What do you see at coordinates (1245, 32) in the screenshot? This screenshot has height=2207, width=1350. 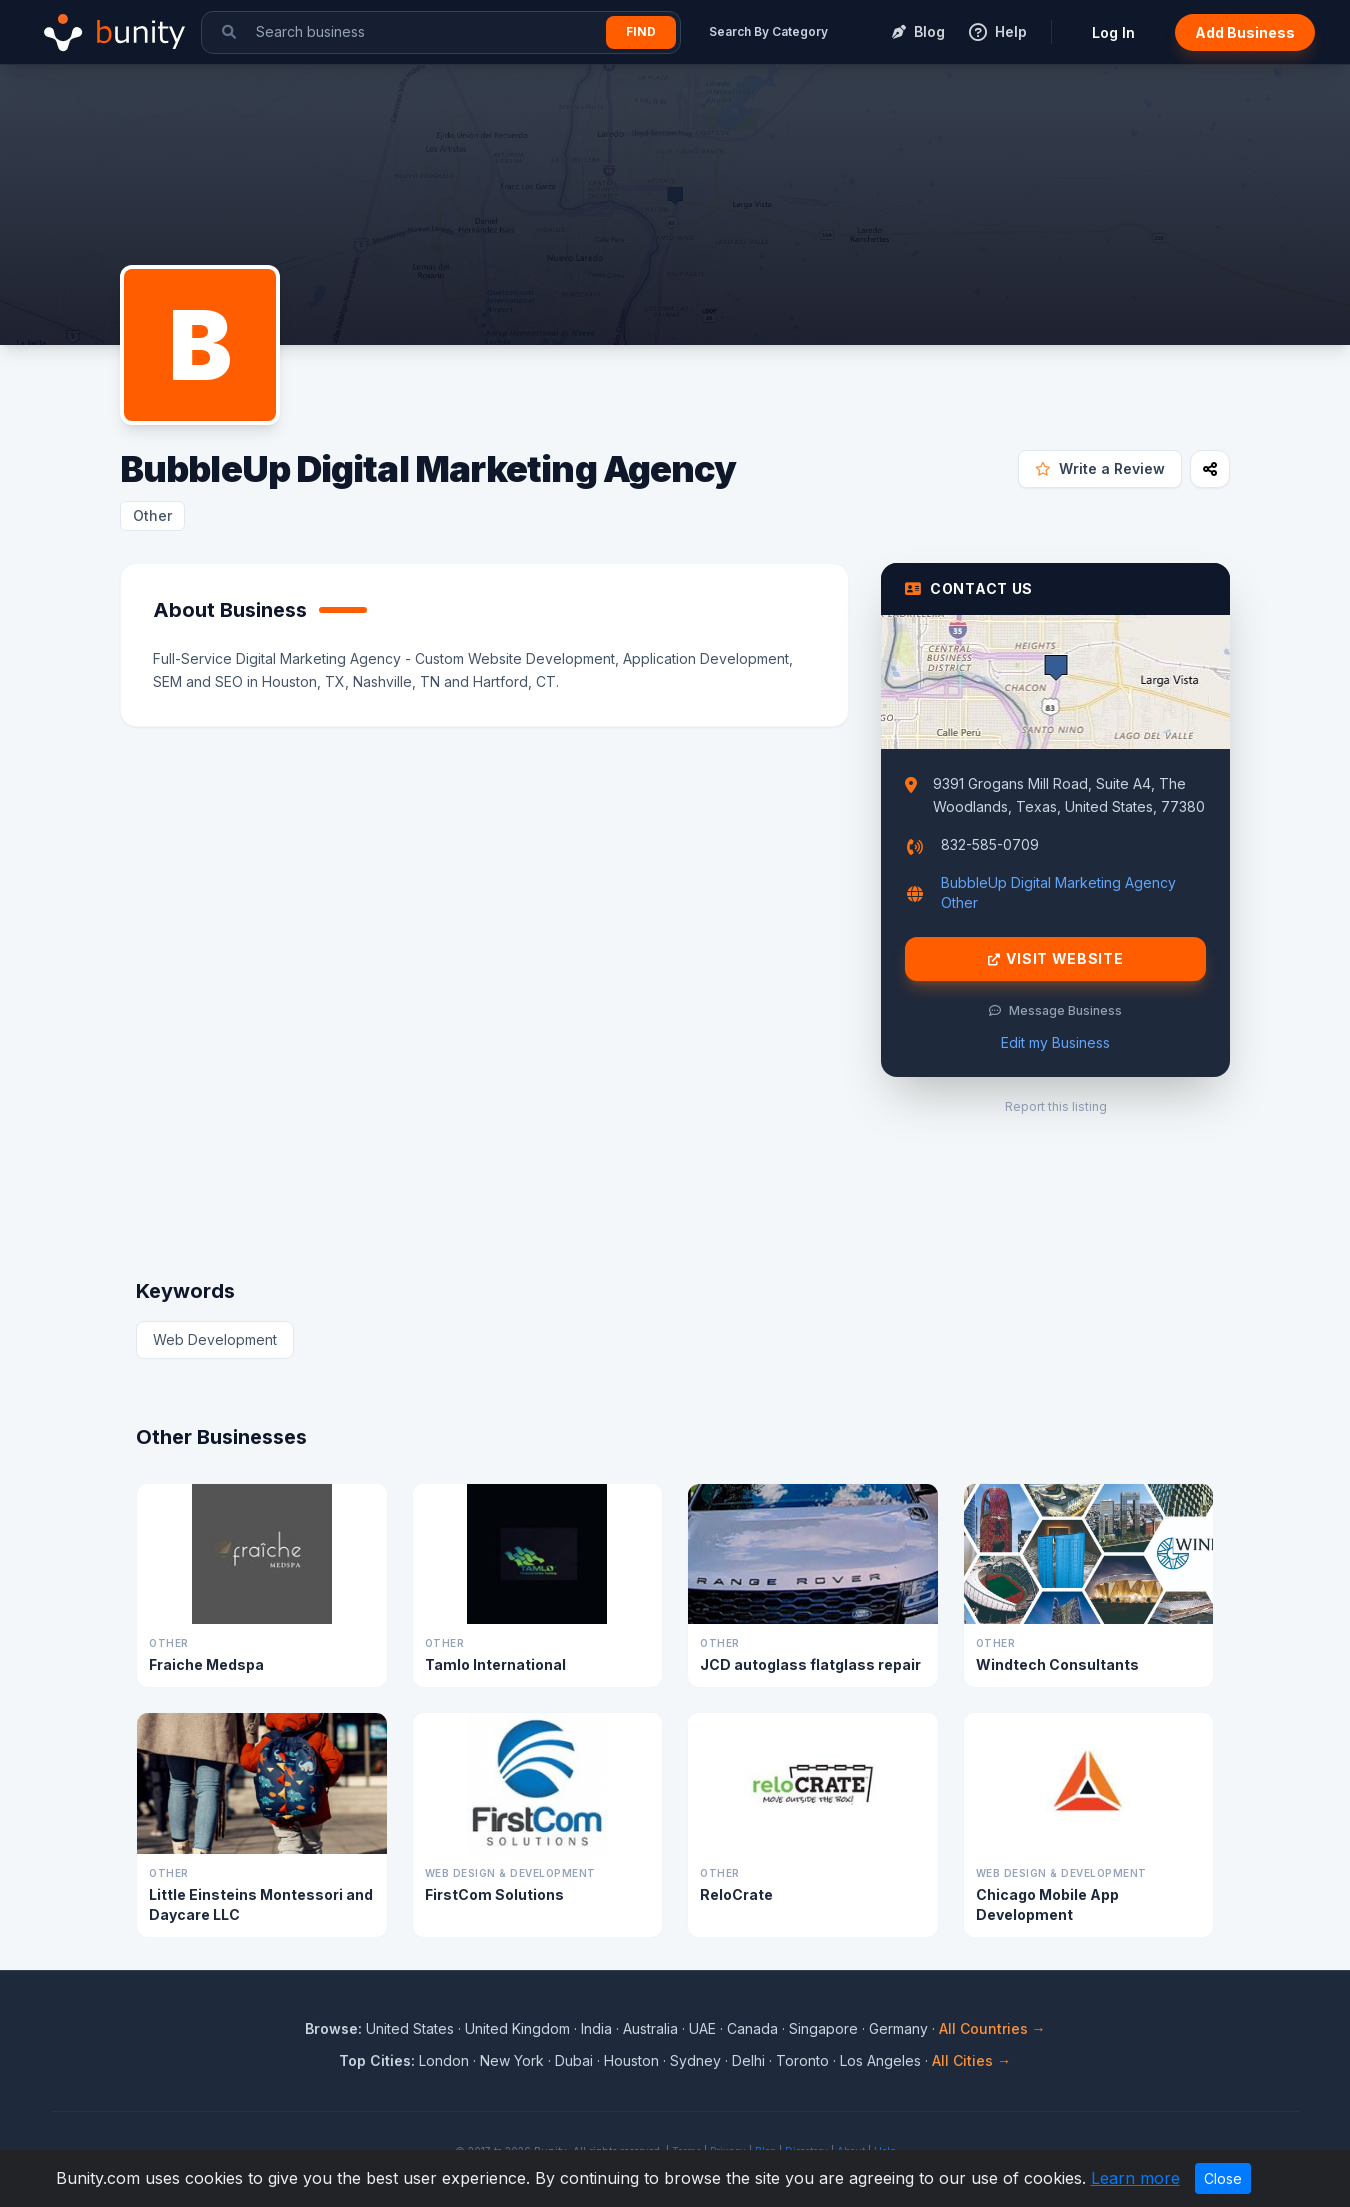 I see `Add Business` at bounding box center [1245, 32].